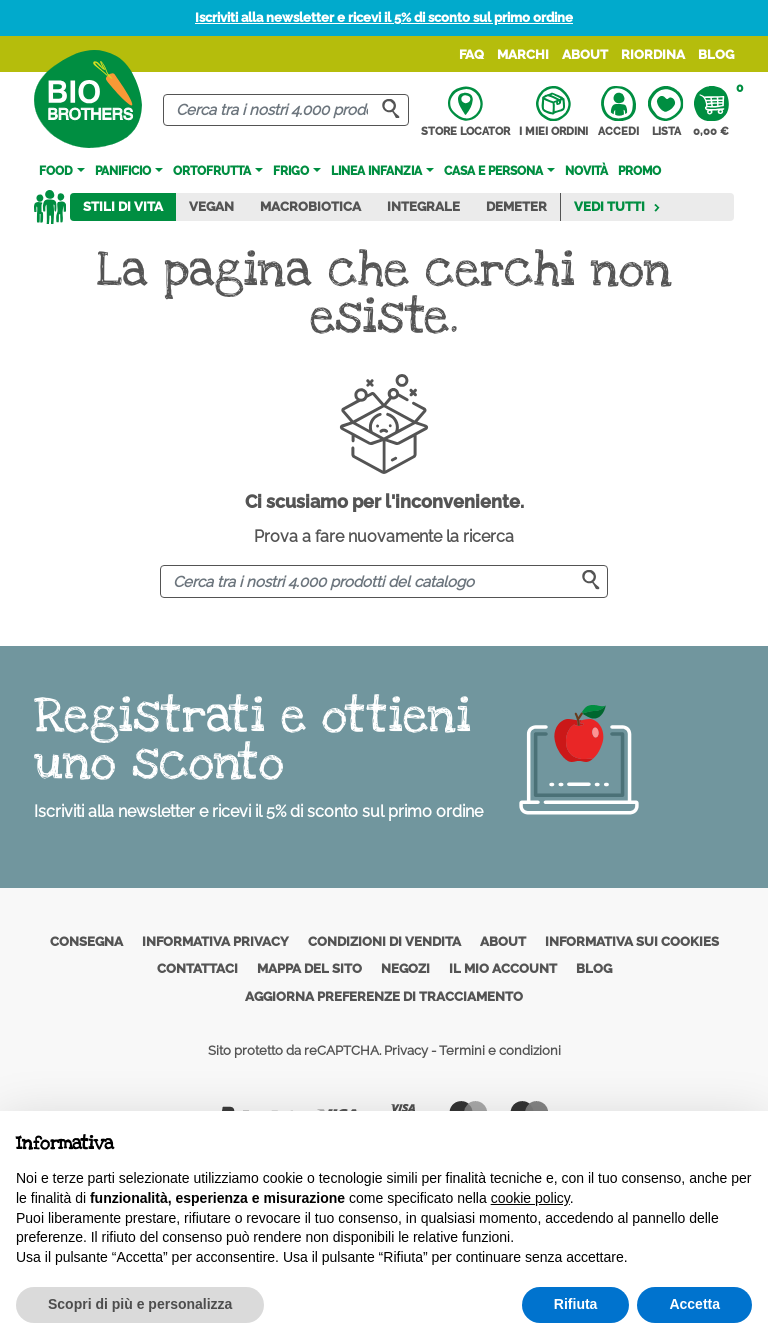 The image size is (768, 1343). What do you see at coordinates (123, 206) in the screenshot?
I see `Stili di vita` at bounding box center [123, 206].